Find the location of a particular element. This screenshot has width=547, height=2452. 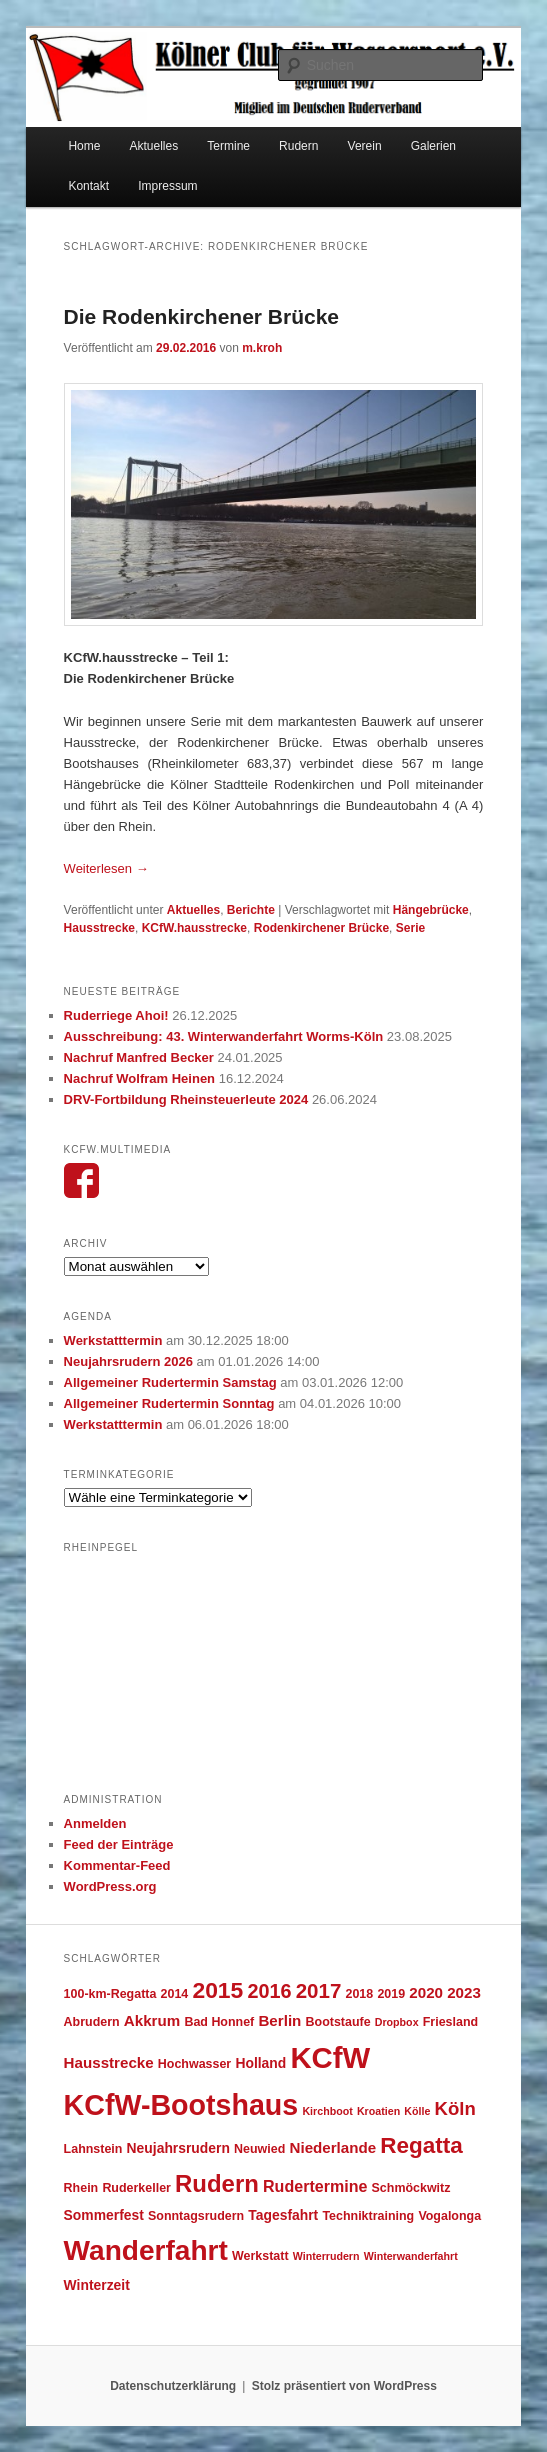

Bootstaufe [Bootstaufe (4 Einträge)] is located at coordinates (338, 2022).